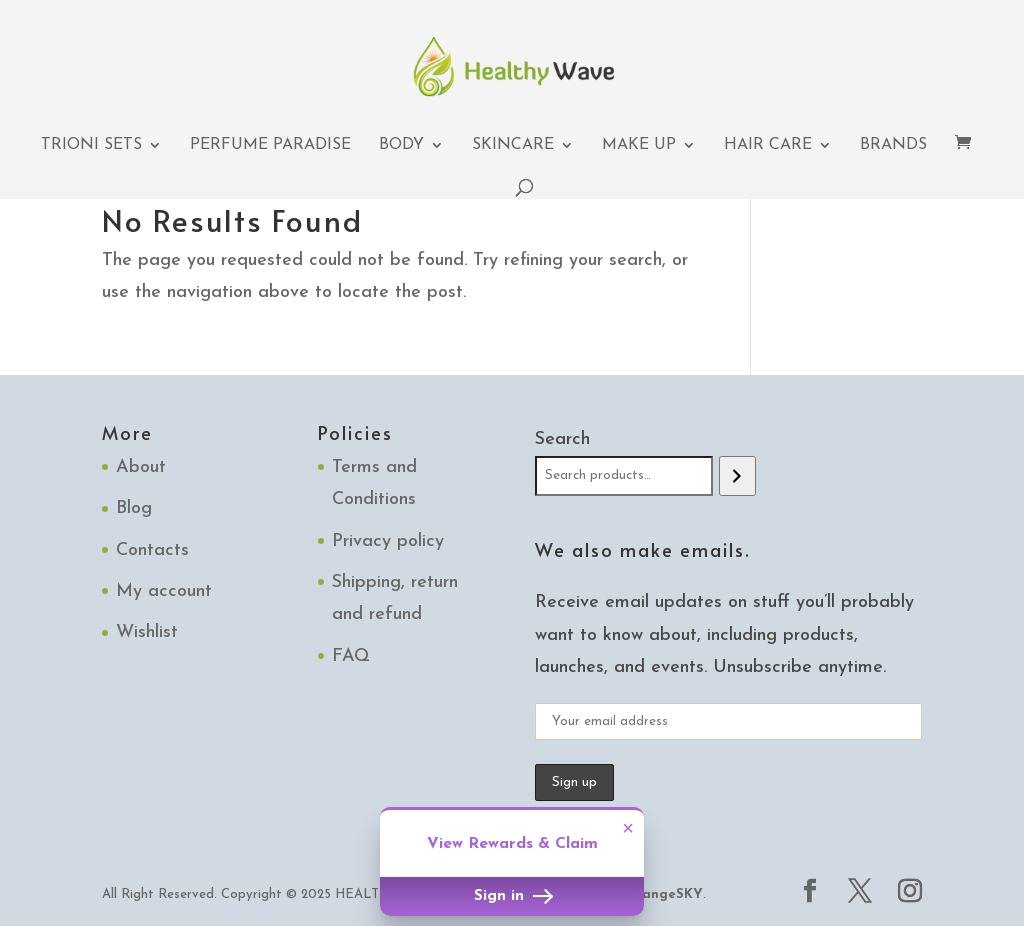 Image resolution: width=1024 pixels, height=926 pixels. I want to click on Perfume Paradise, so click(270, 145).